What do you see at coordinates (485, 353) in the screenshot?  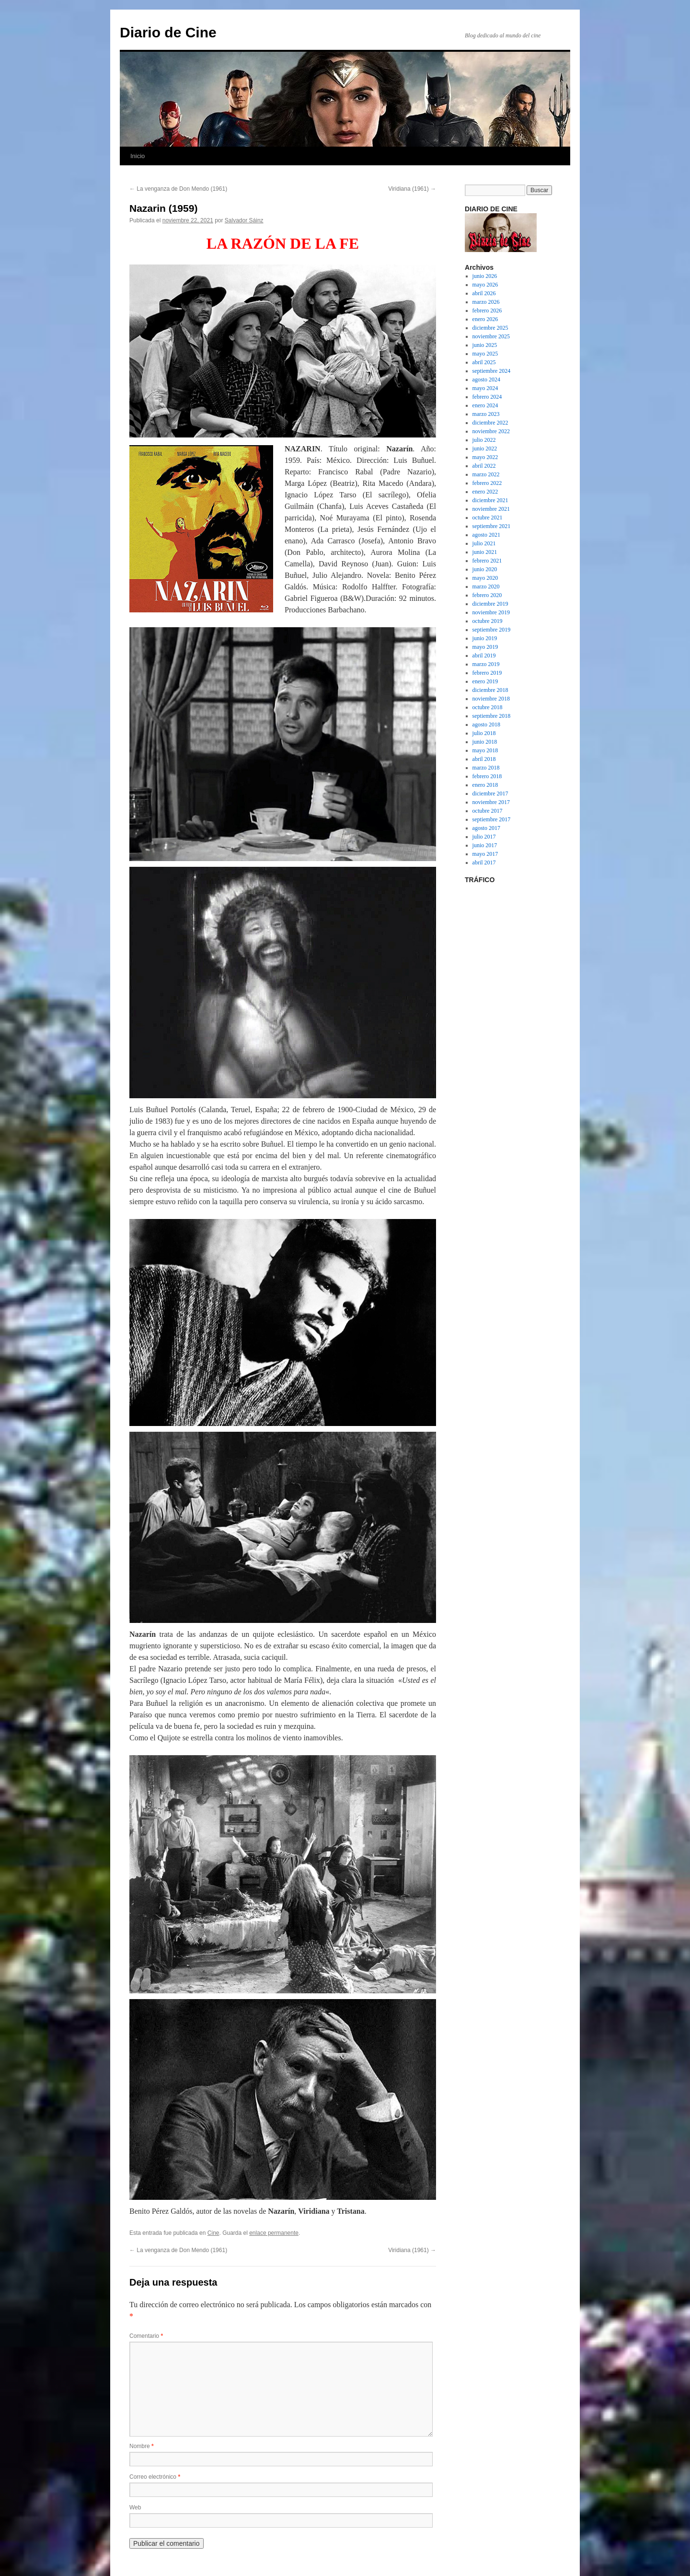 I see `mayo 2025` at bounding box center [485, 353].